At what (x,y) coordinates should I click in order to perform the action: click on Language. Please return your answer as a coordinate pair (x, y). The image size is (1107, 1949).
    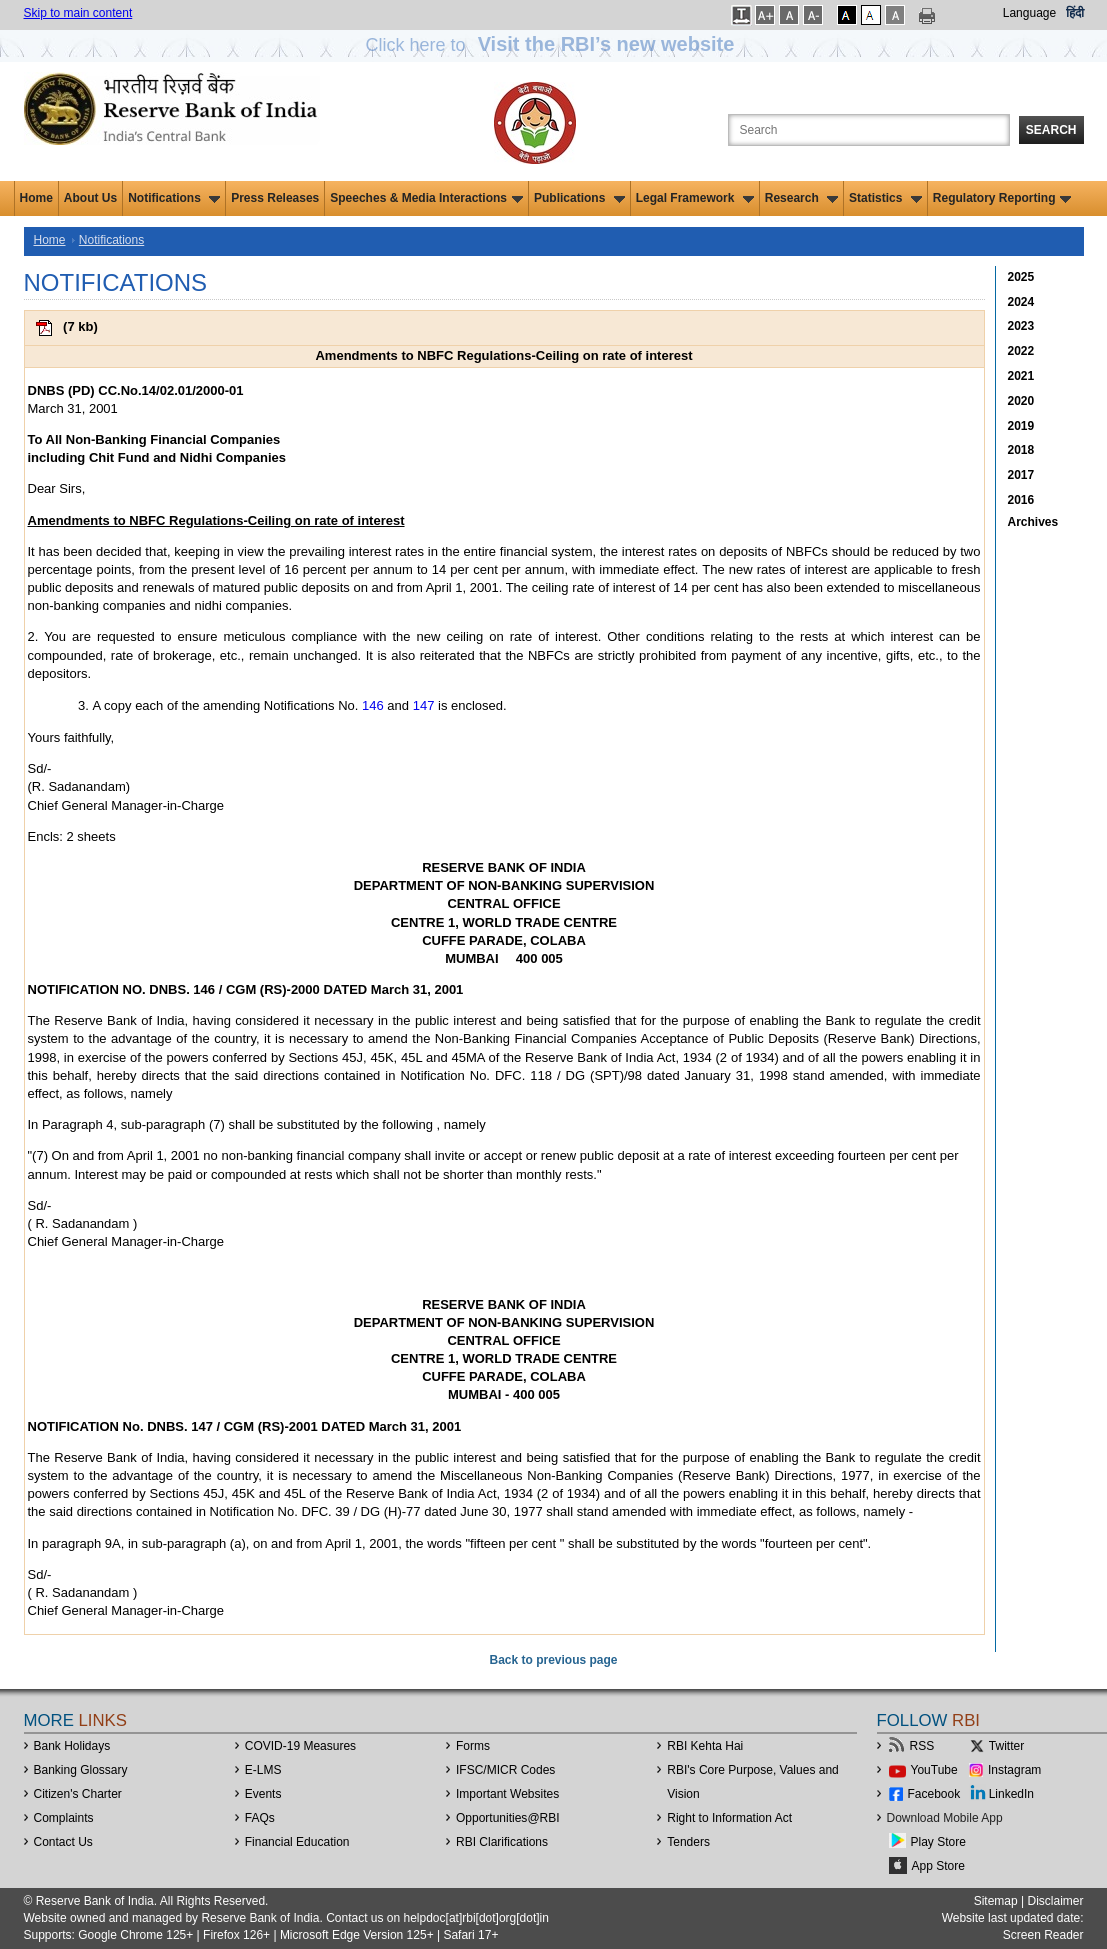
    Looking at the image, I should click on (1029, 13).